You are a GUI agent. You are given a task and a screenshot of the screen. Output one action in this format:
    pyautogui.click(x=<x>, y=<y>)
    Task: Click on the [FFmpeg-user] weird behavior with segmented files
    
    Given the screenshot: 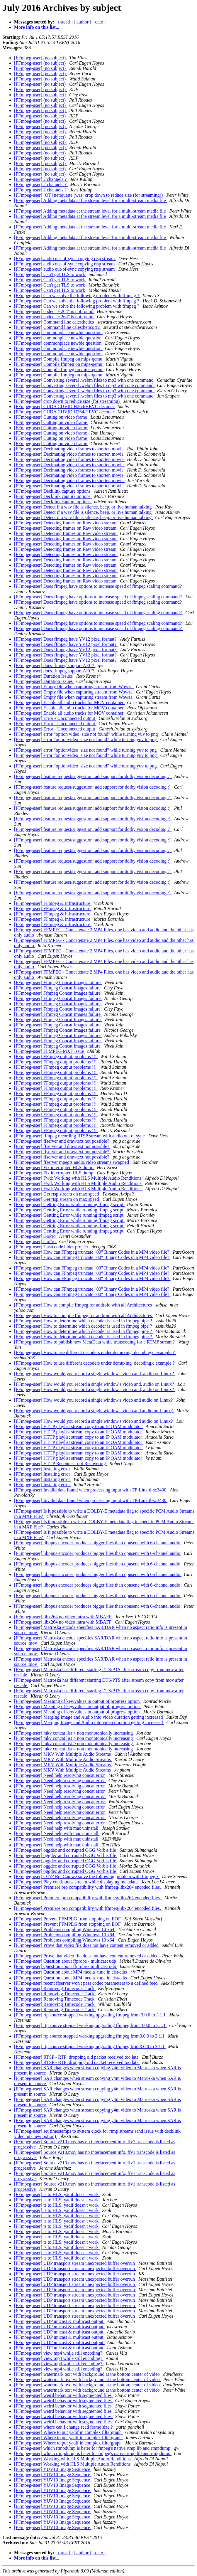 What is the action you would take?
    pyautogui.click(x=63, y=2395)
    